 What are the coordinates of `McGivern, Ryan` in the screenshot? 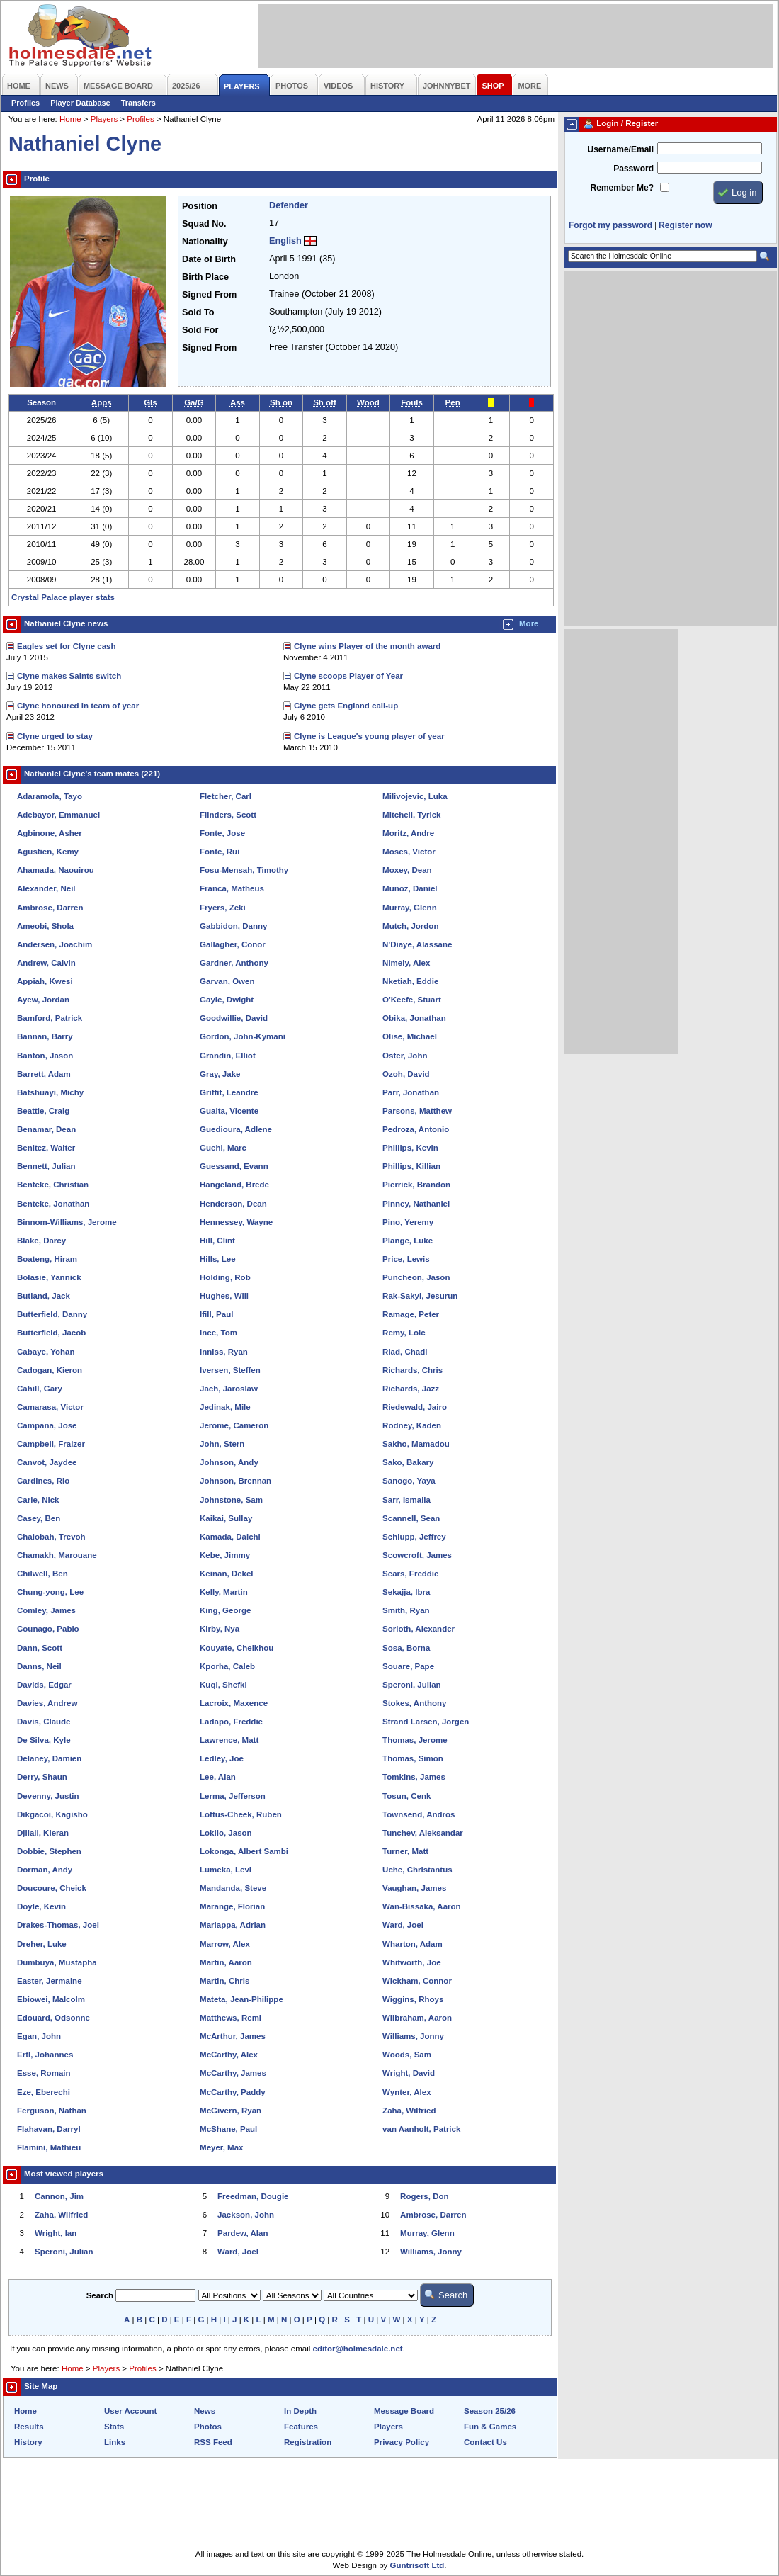 It's located at (230, 2110).